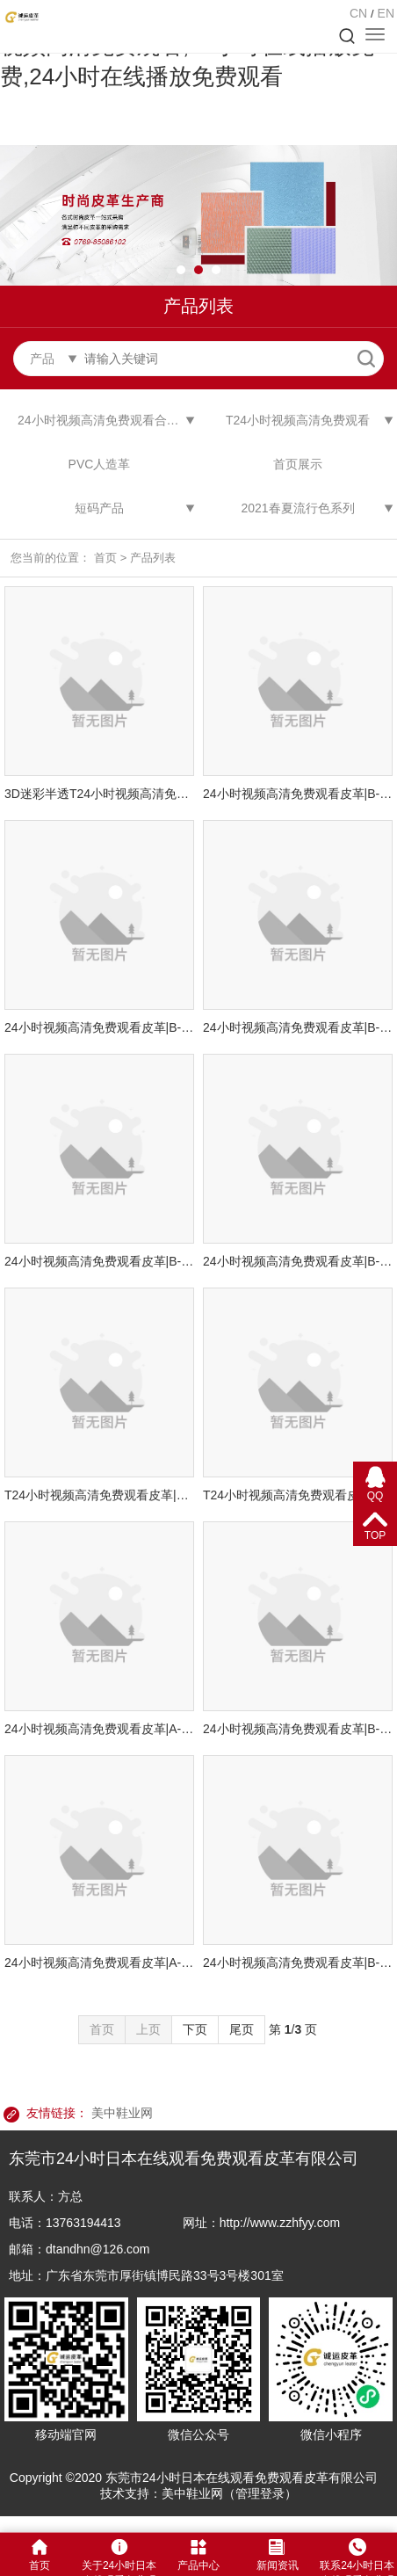 This screenshot has height=2576, width=397. What do you see at coordinates (105, 557) in the screenshot?
I see `首页` at bounding box center [105, 557].